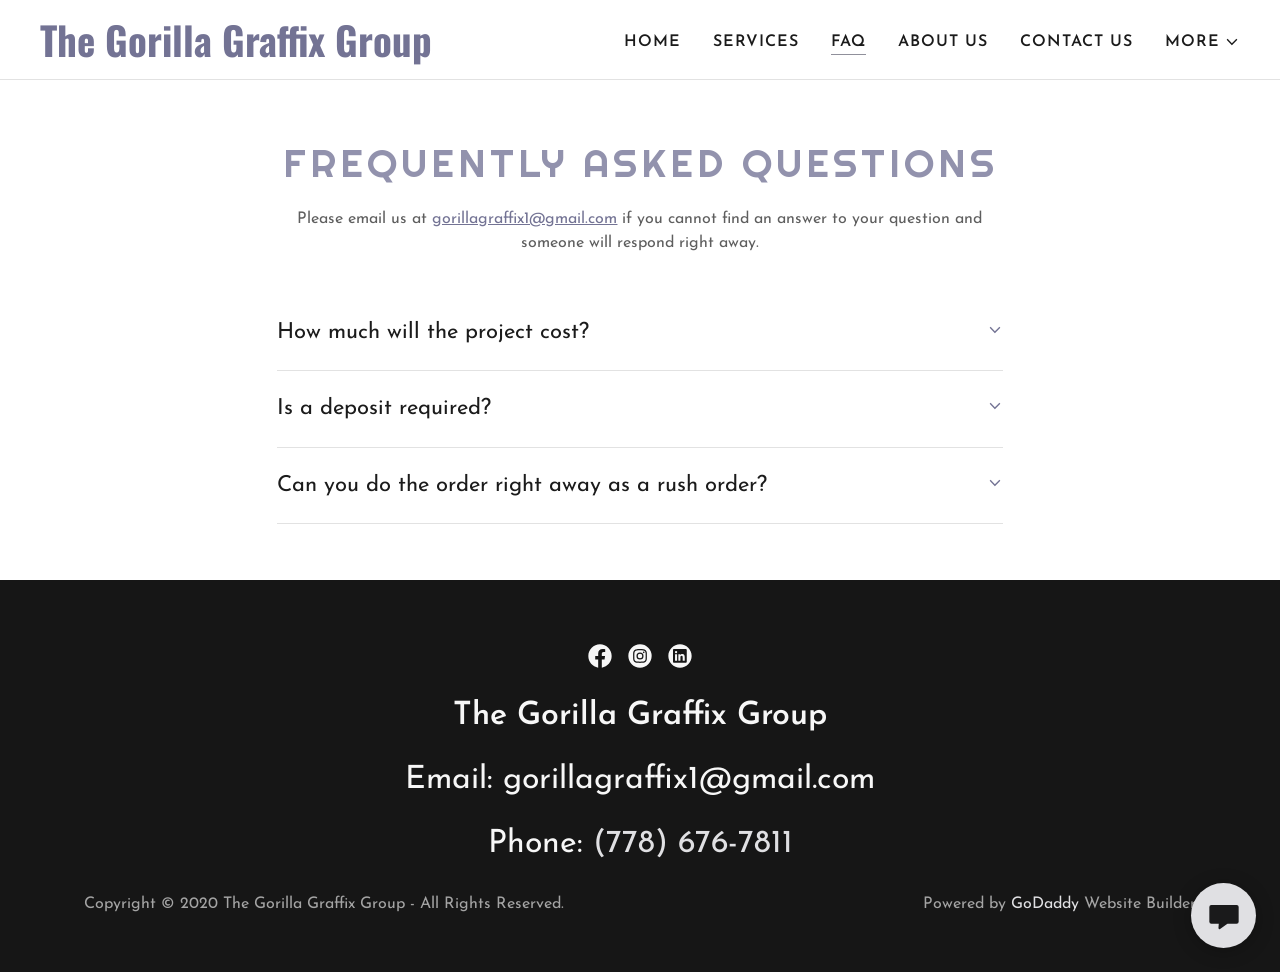 The width and height of the screenshot is (1280, 972). Describe the element at coordinates (943, 42) in the screenshot. I see `About Us [link]` at that location.